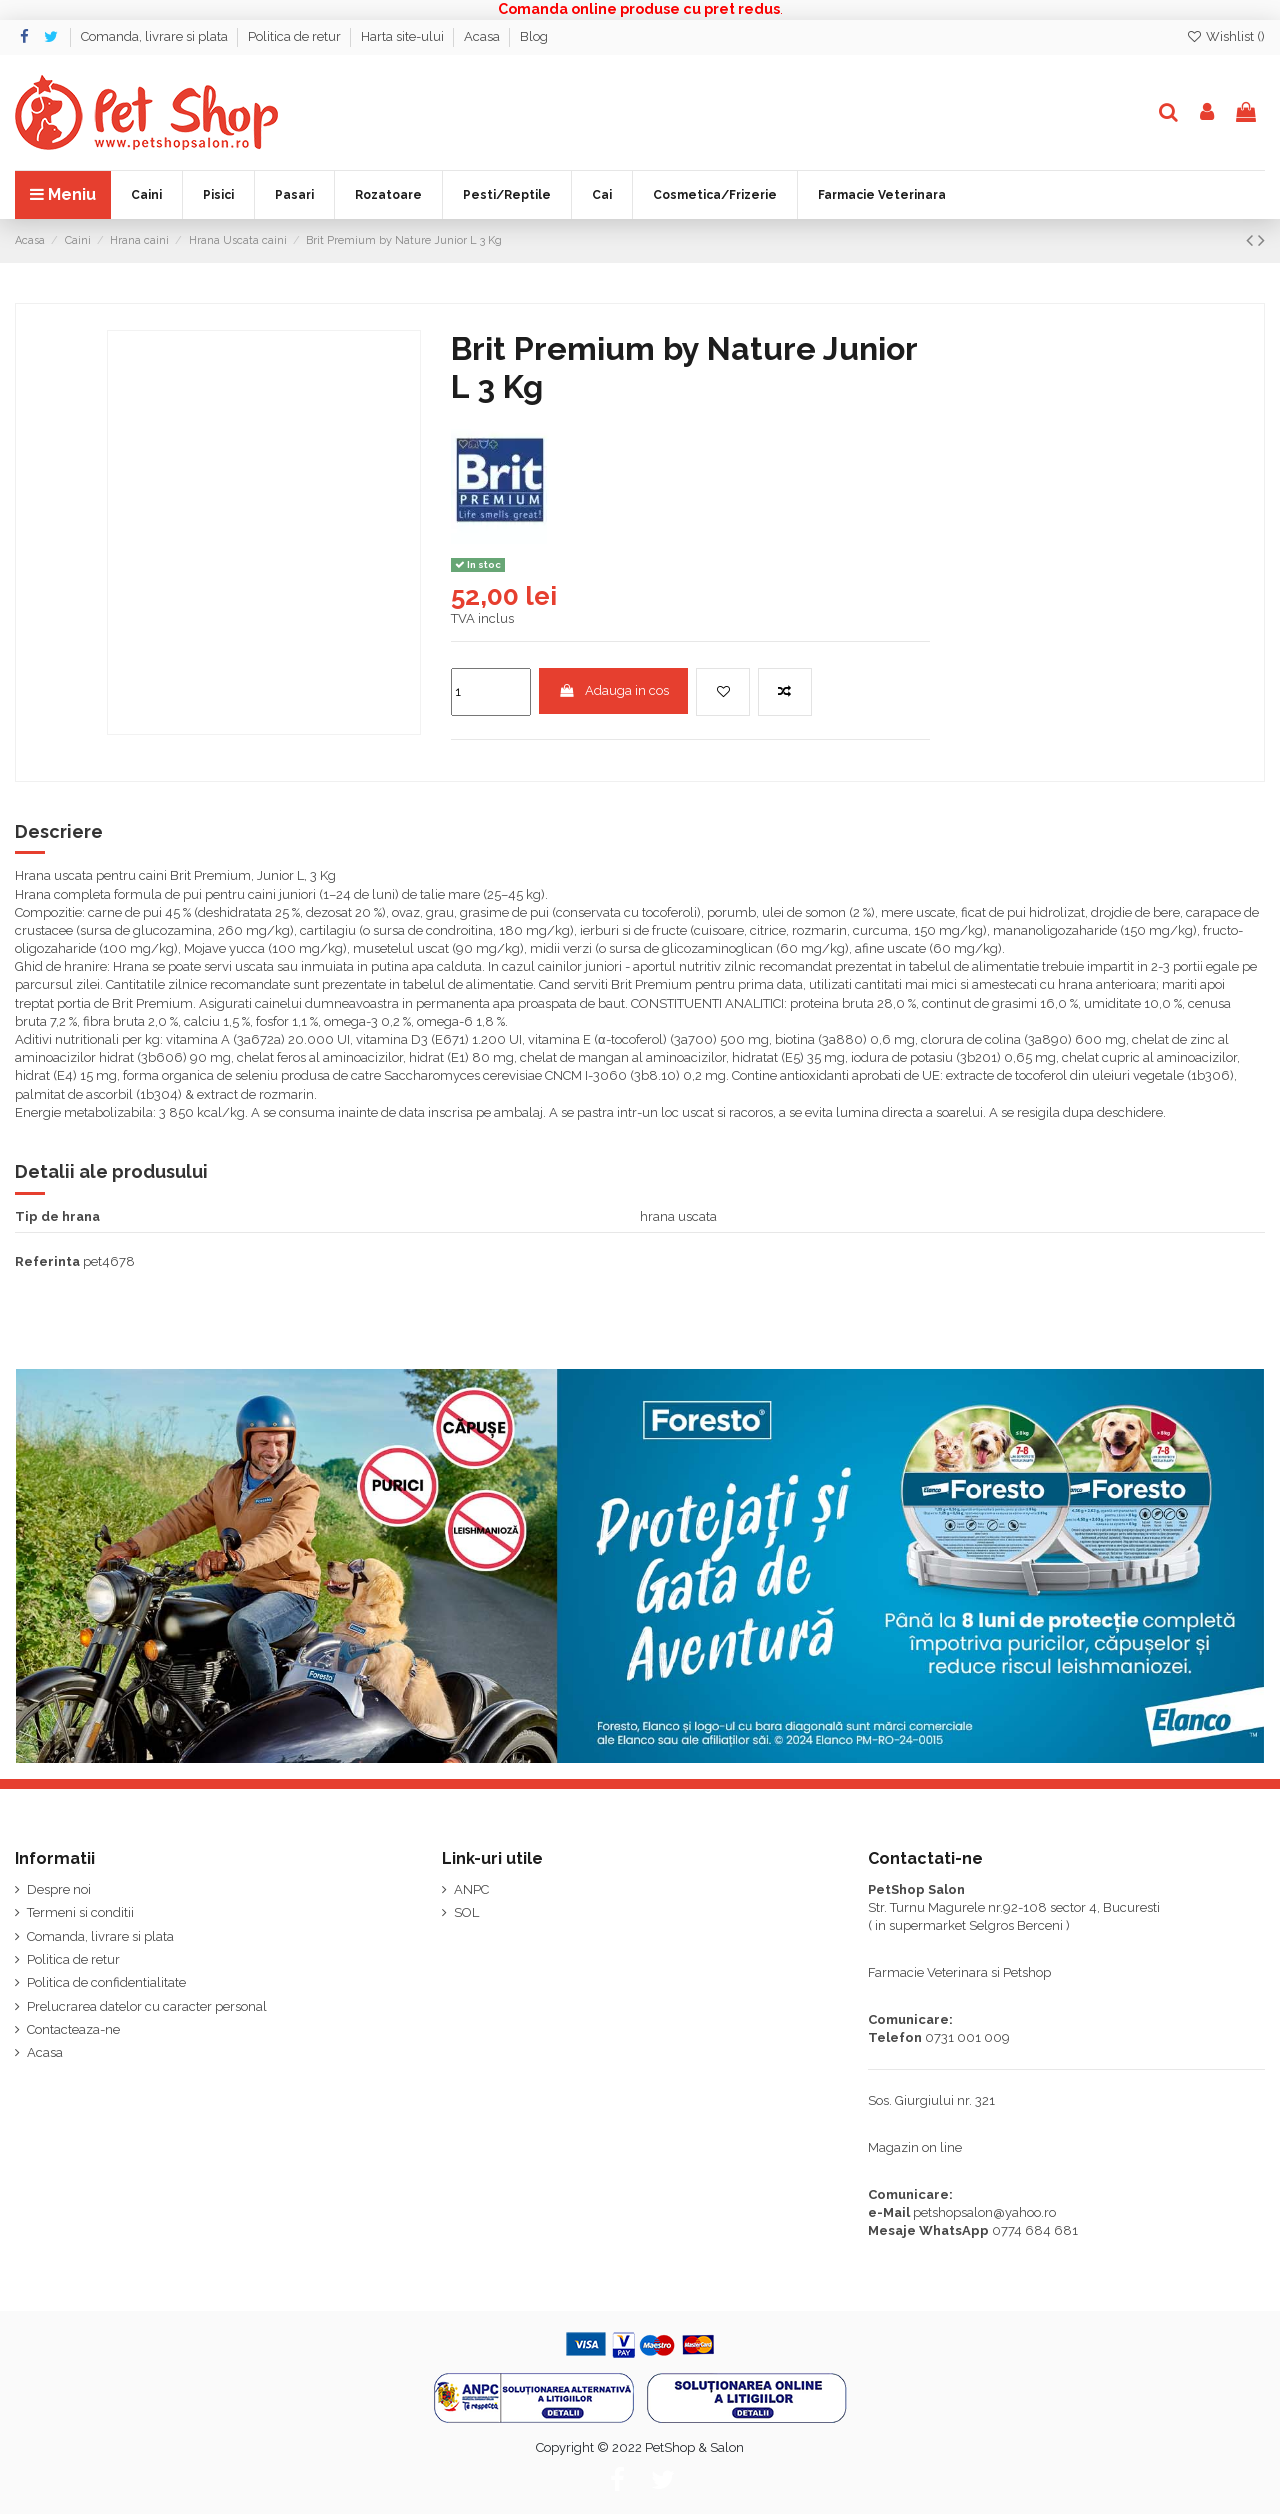 This screenshot has width=1280, height=2514. Describe the element at coordinates (483, 36) in the screenshot. I see `Acasa` at that location.